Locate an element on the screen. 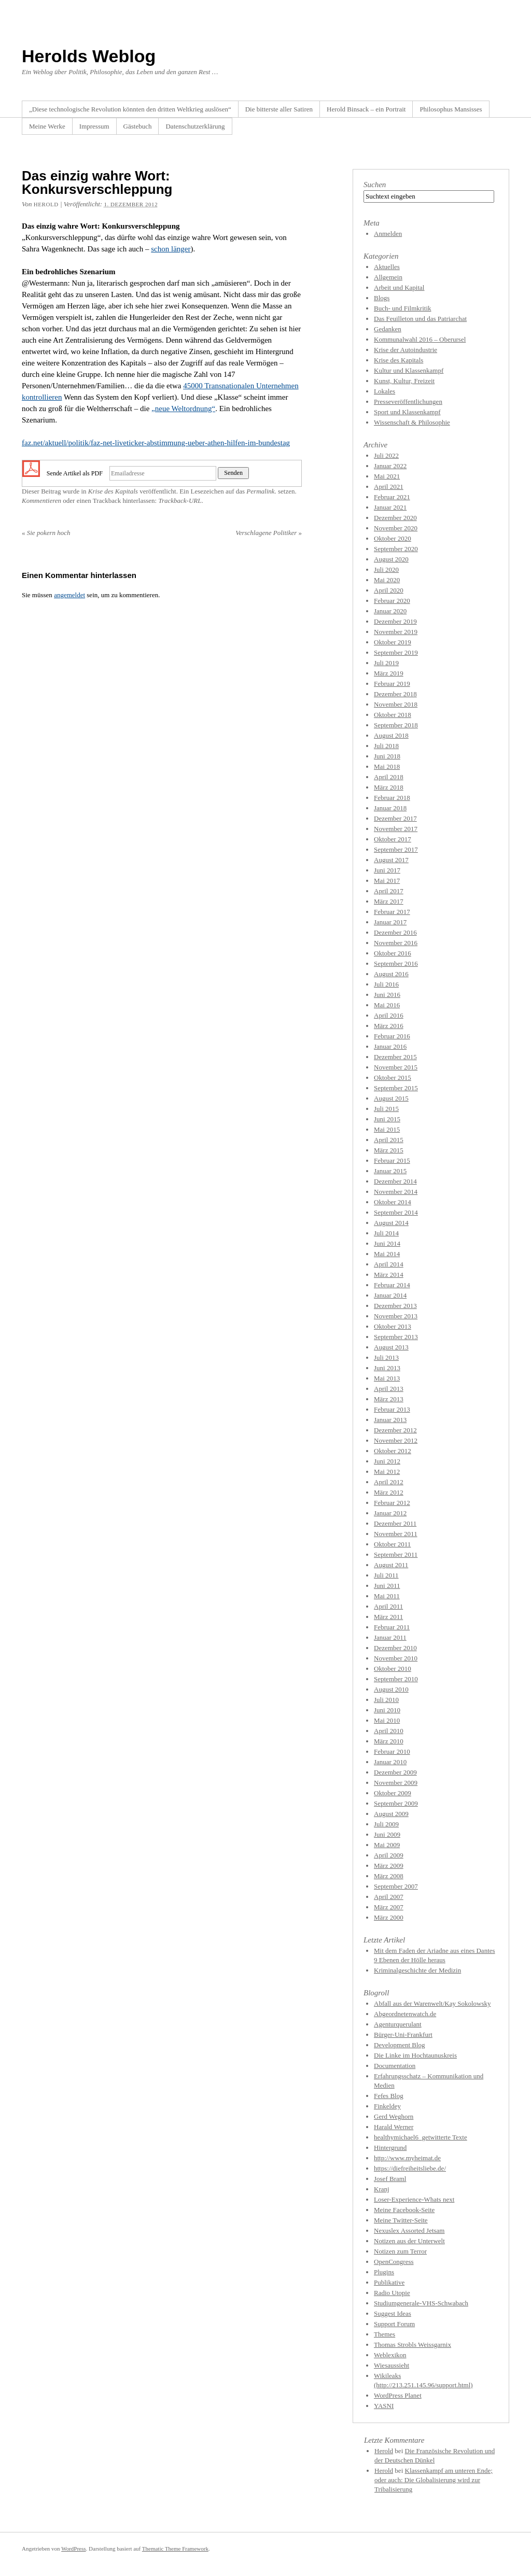 This screenshot has width=531, height=2576. Trackback-URL is located at coordinates (179, 500).